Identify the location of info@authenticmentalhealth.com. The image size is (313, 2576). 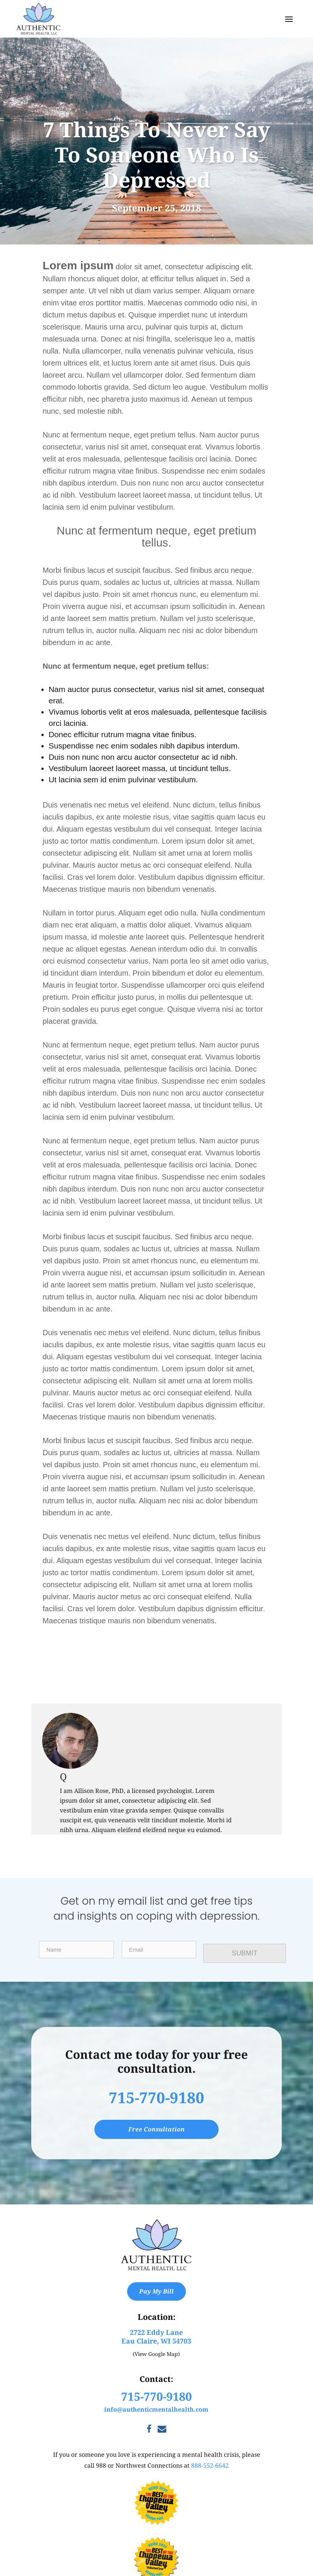
(156, 2409).